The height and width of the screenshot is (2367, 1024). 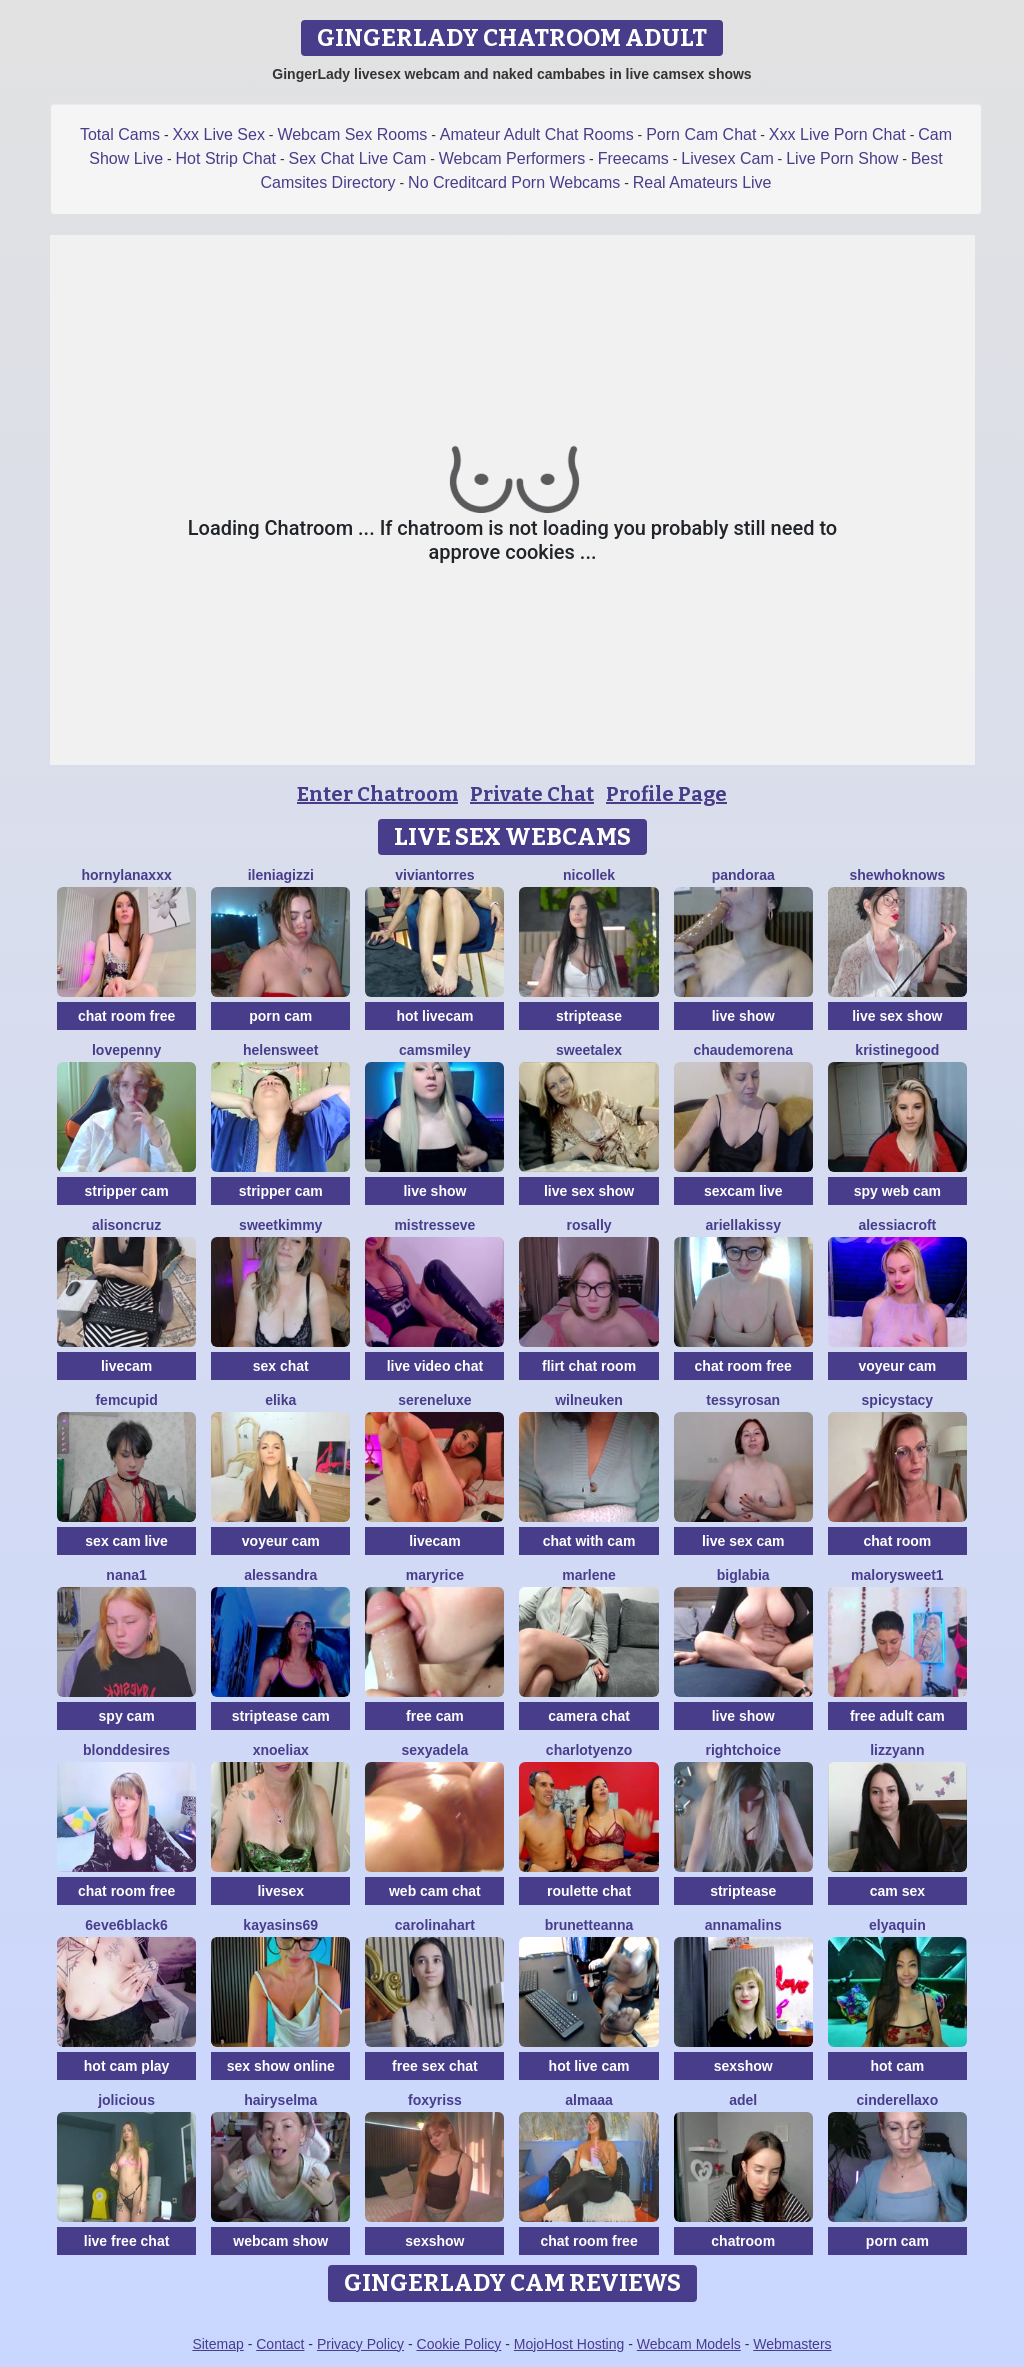 What do you see at coordinates (360, 2344) in the screenshot?
I see `Privacy Policy` at bounding box center [360, 2344].